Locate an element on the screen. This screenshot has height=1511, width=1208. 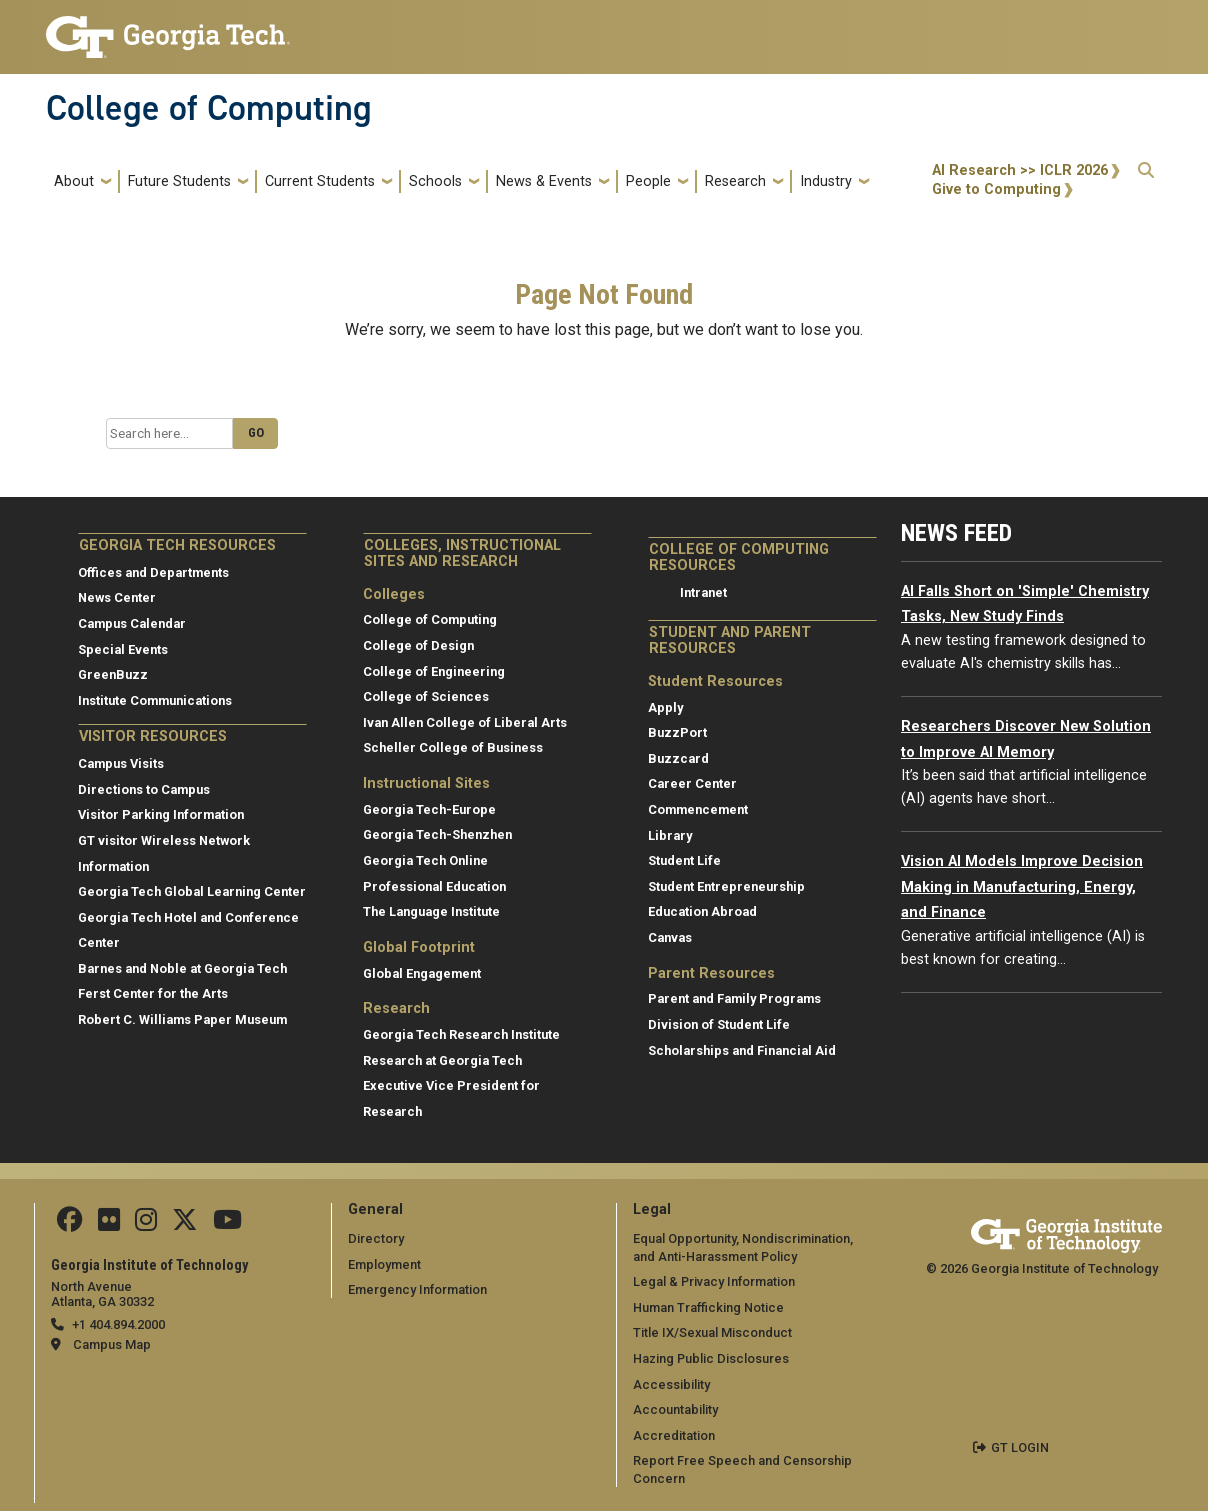
Give to Computing is located at coordinates (996, 189).